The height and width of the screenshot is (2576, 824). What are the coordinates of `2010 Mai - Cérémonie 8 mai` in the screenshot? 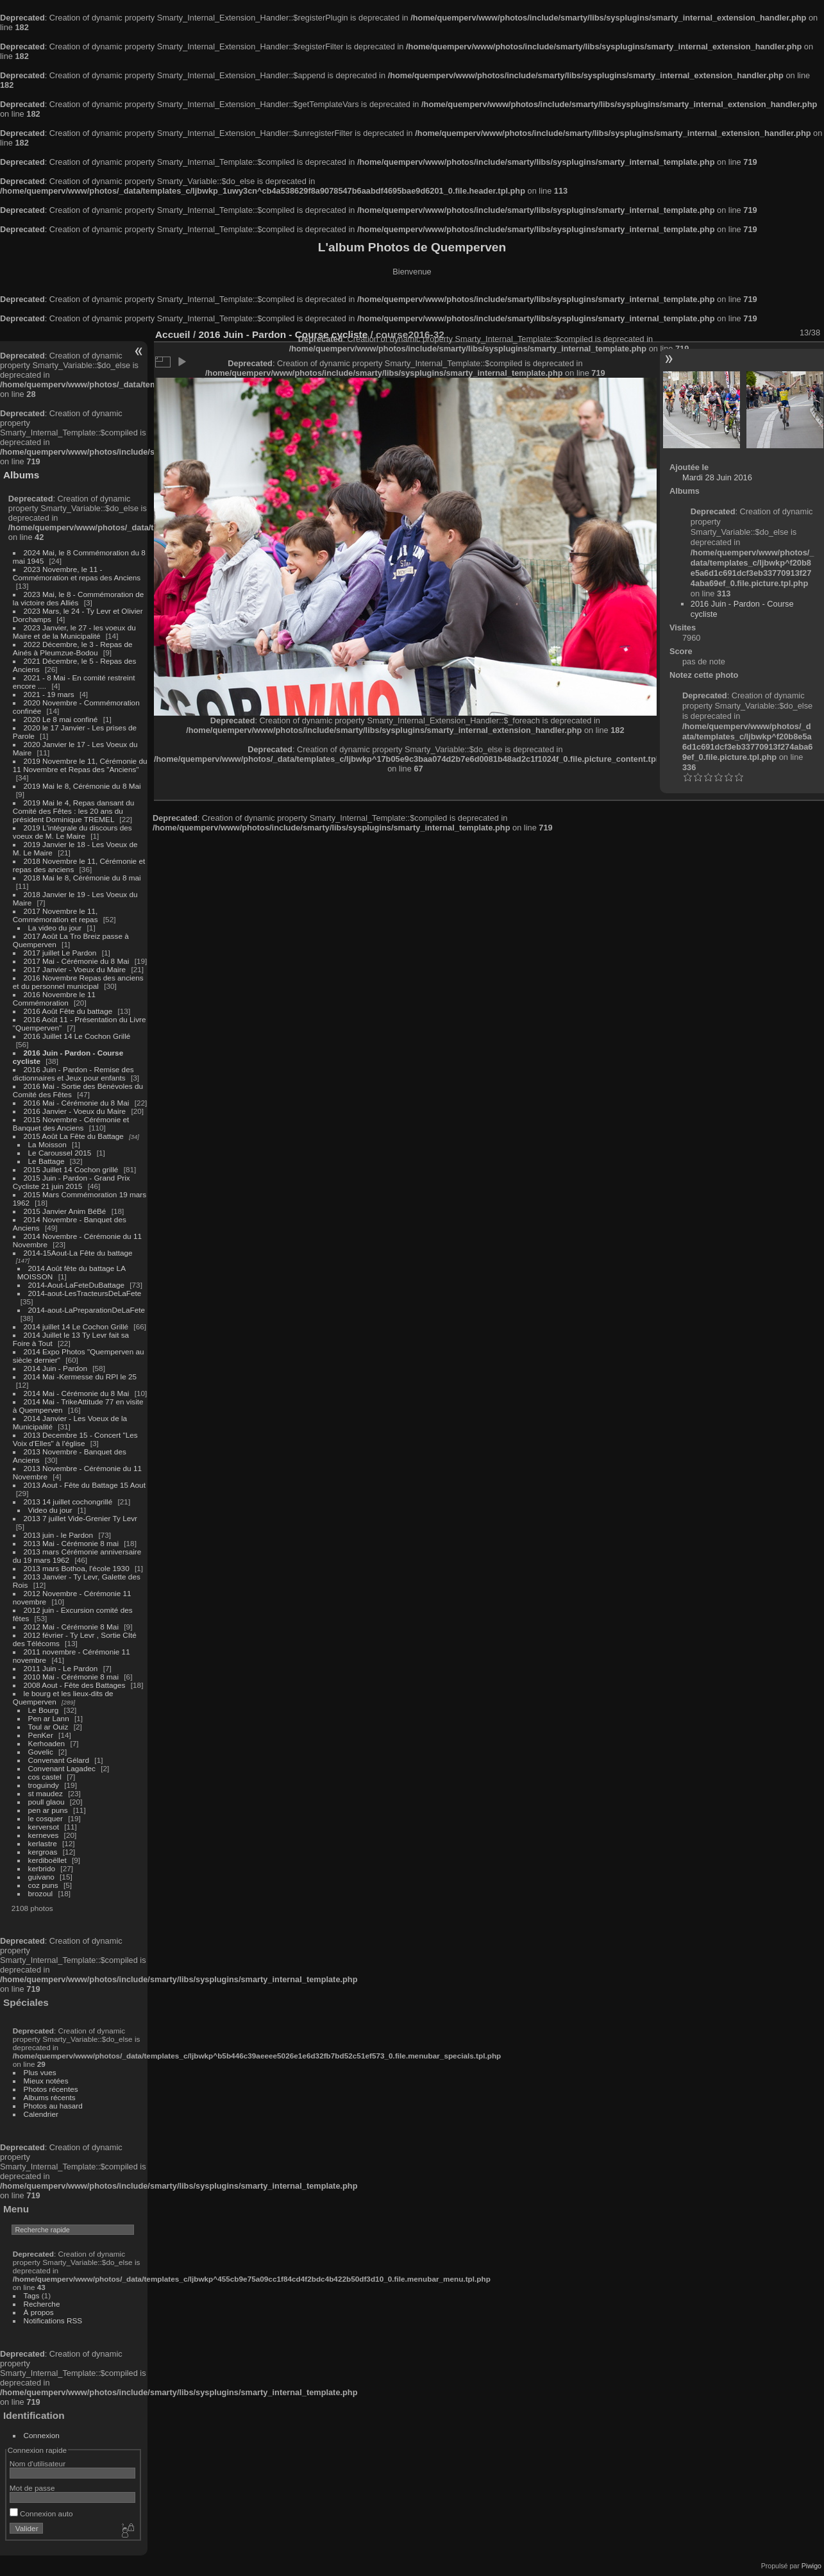 It's located at (71, 1676).